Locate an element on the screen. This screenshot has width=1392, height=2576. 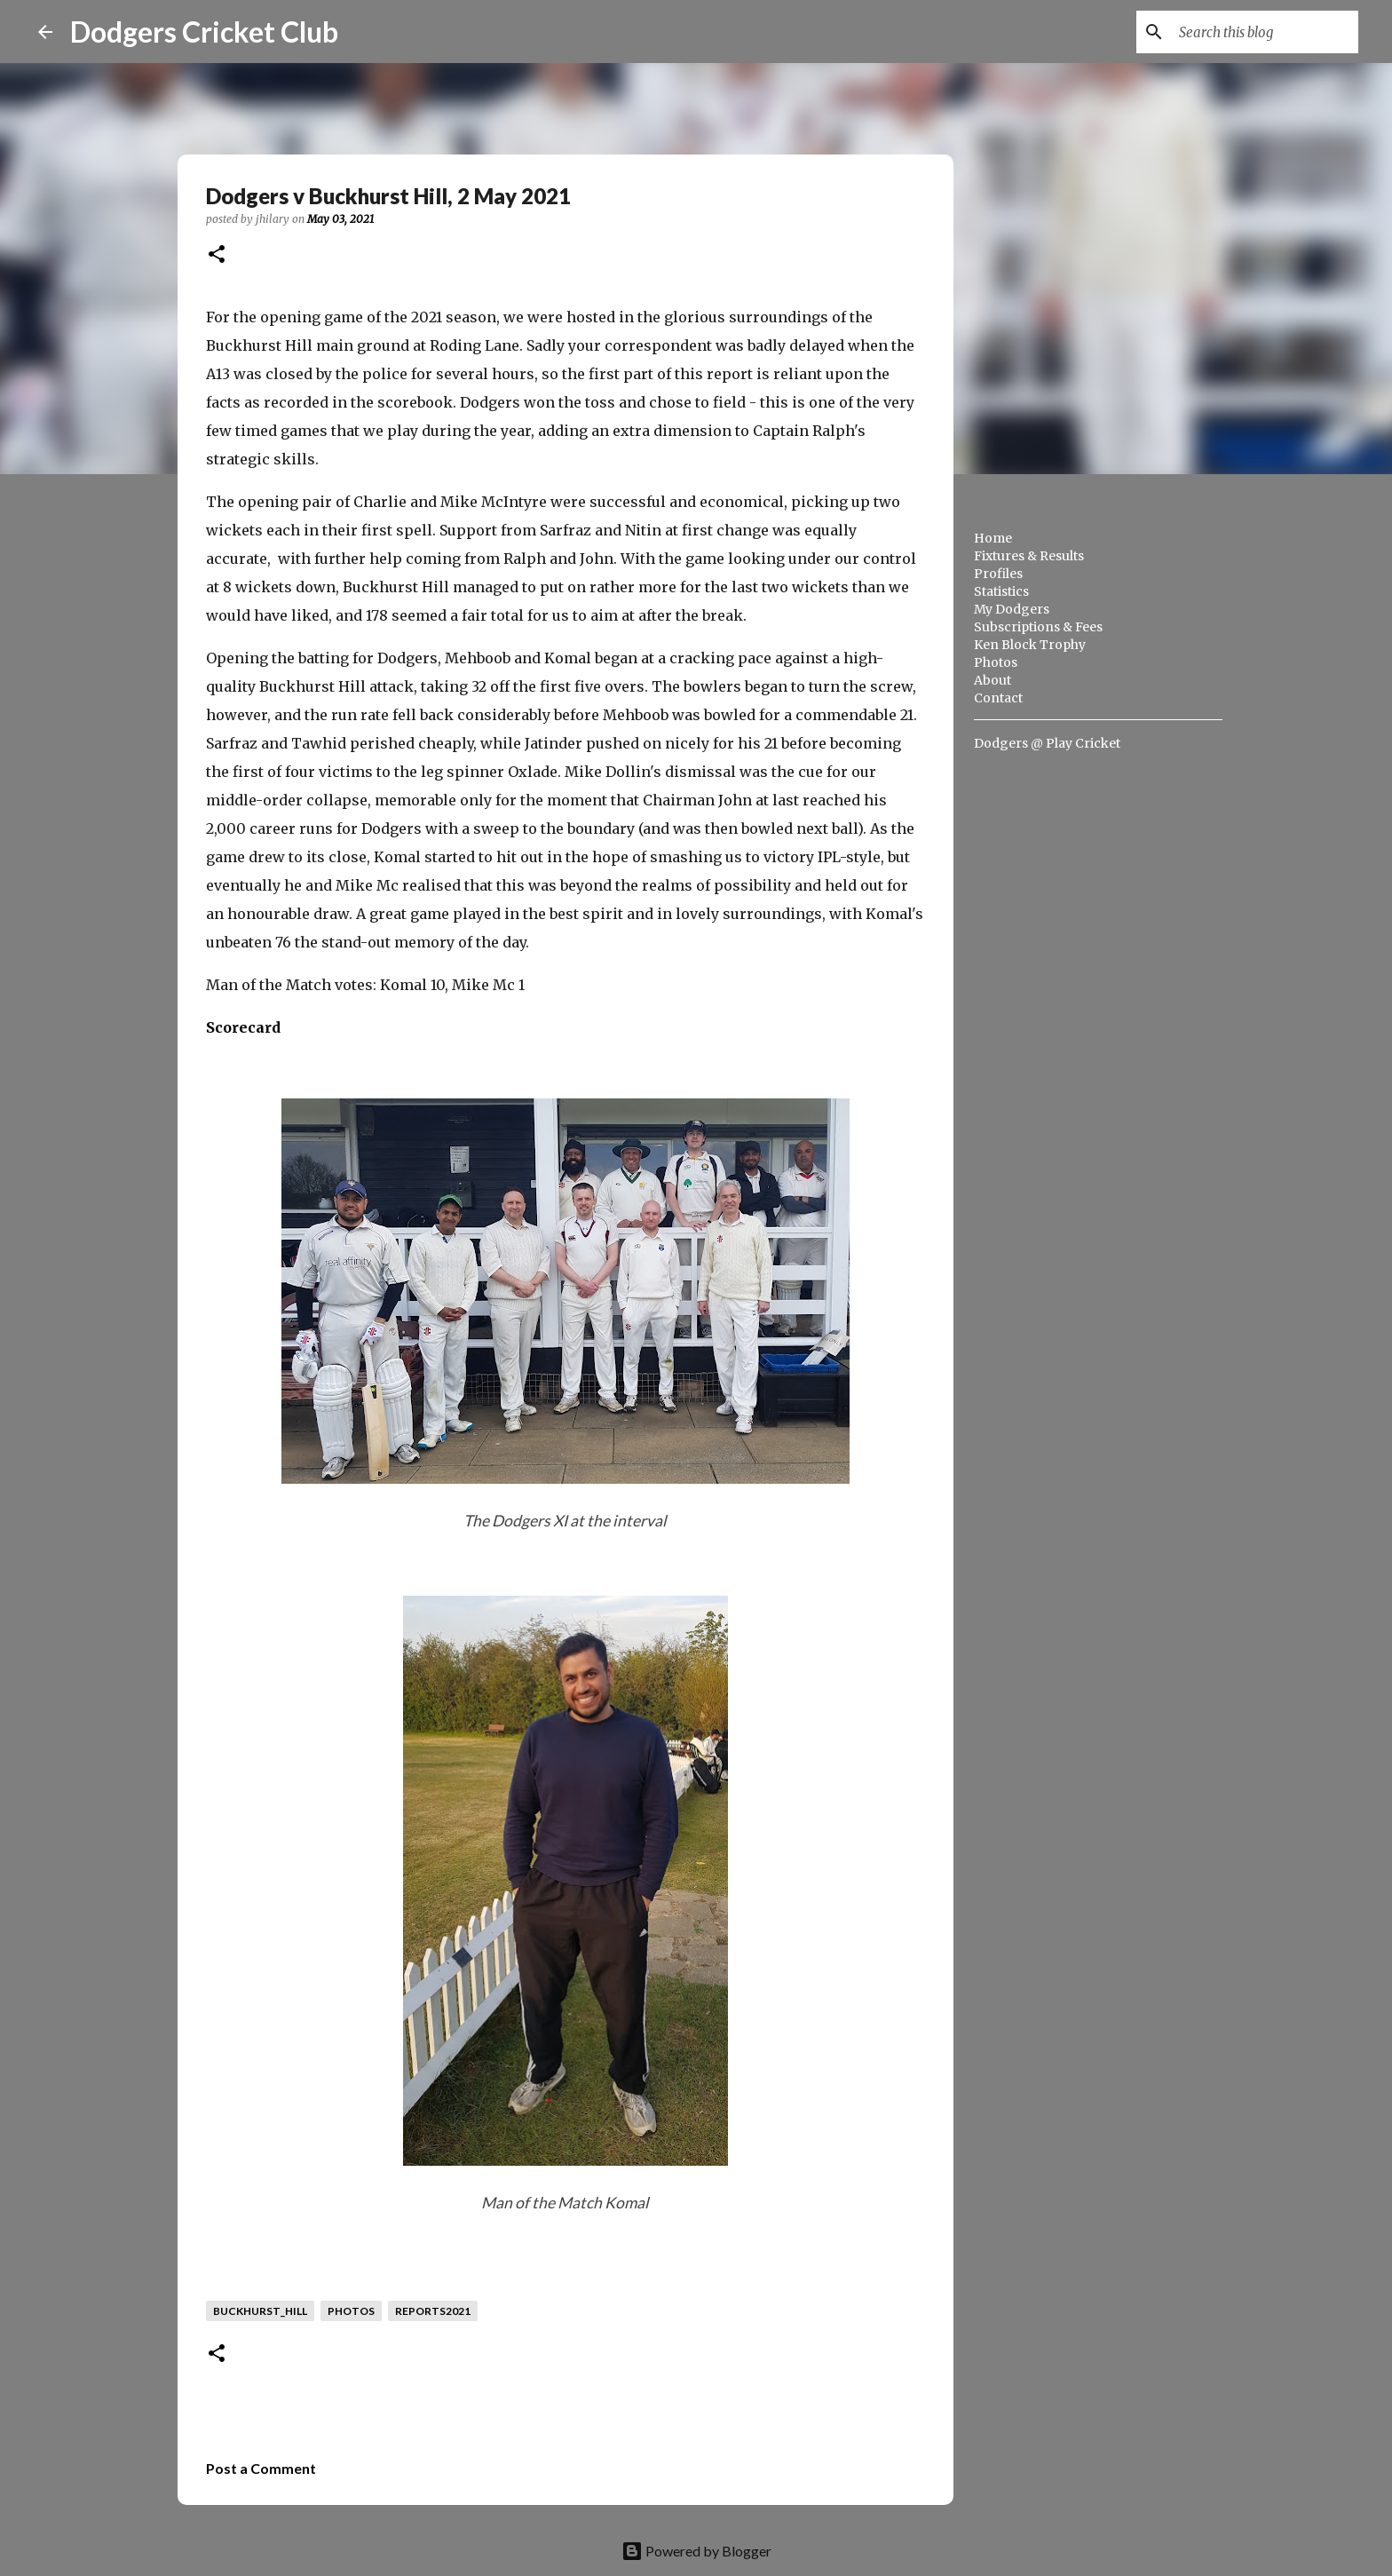
Subscriptions & Fees is located at coordinates (1038, 627).